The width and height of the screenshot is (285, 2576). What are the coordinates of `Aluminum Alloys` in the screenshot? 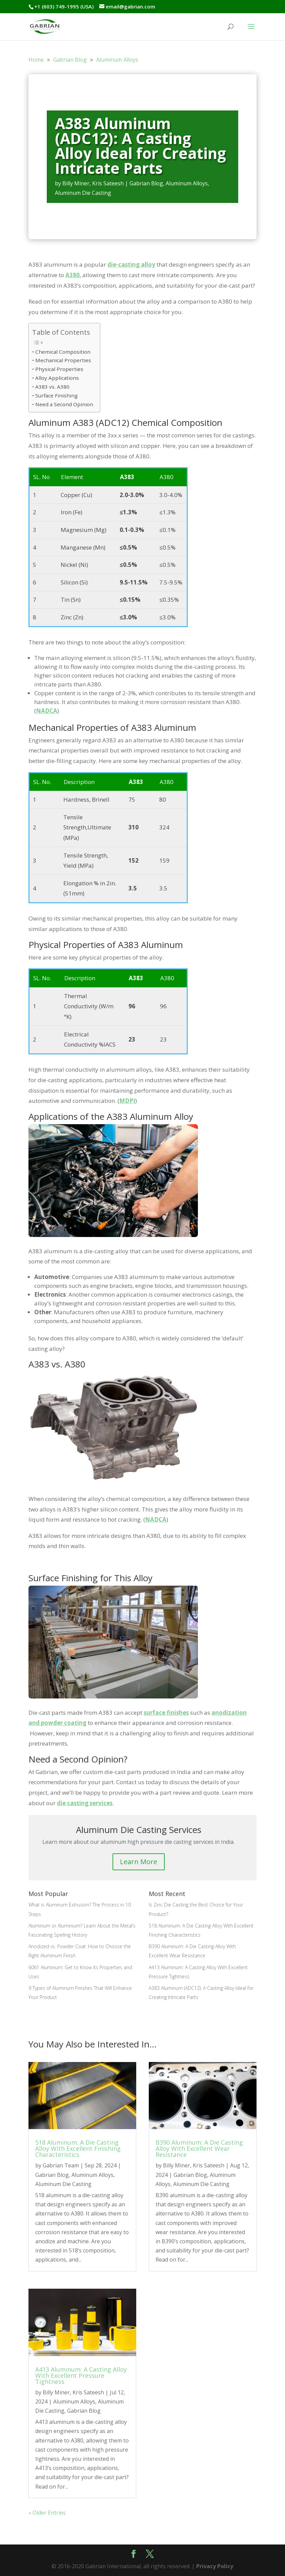 It's located at (187, 183).